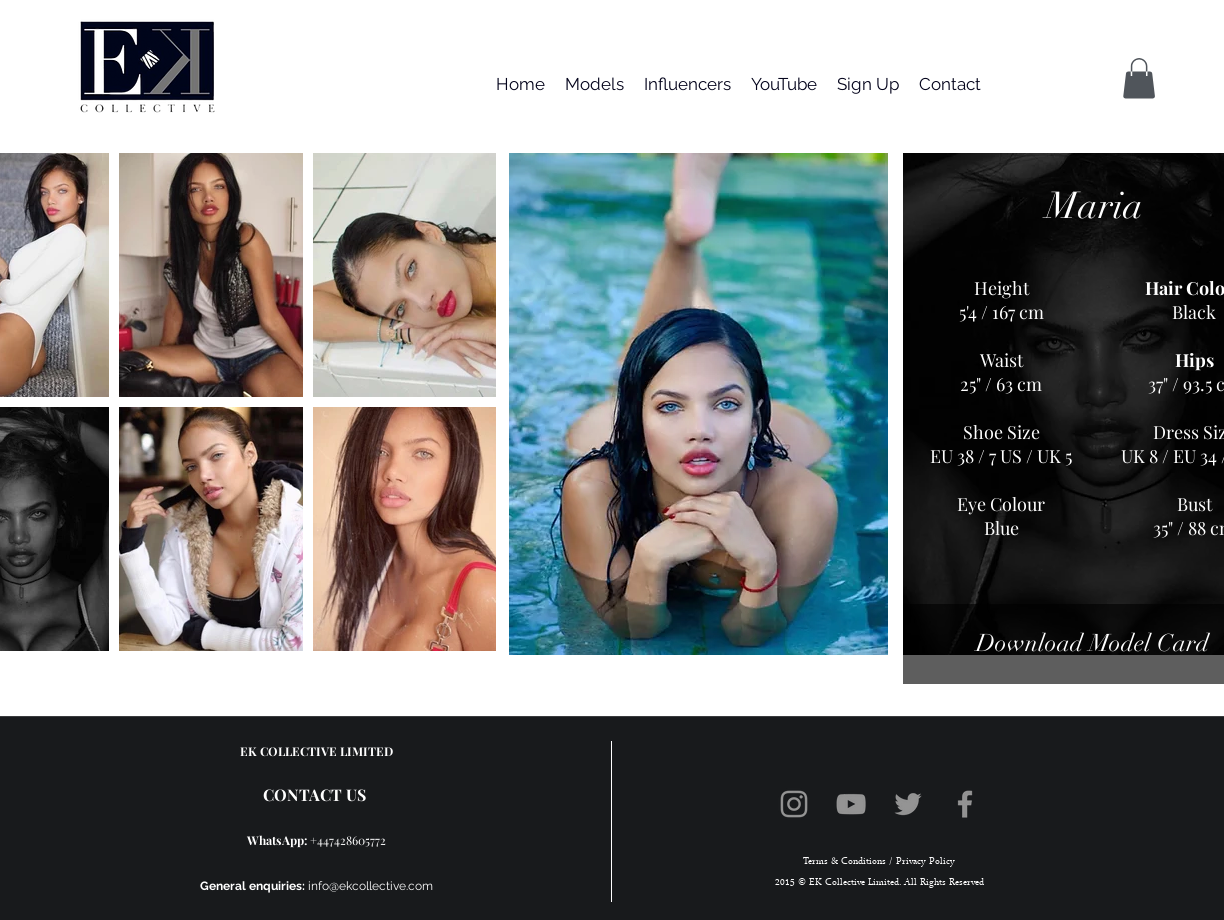 The image size is (1224, 920). I want to click on [Twitter], so click(908, 804).